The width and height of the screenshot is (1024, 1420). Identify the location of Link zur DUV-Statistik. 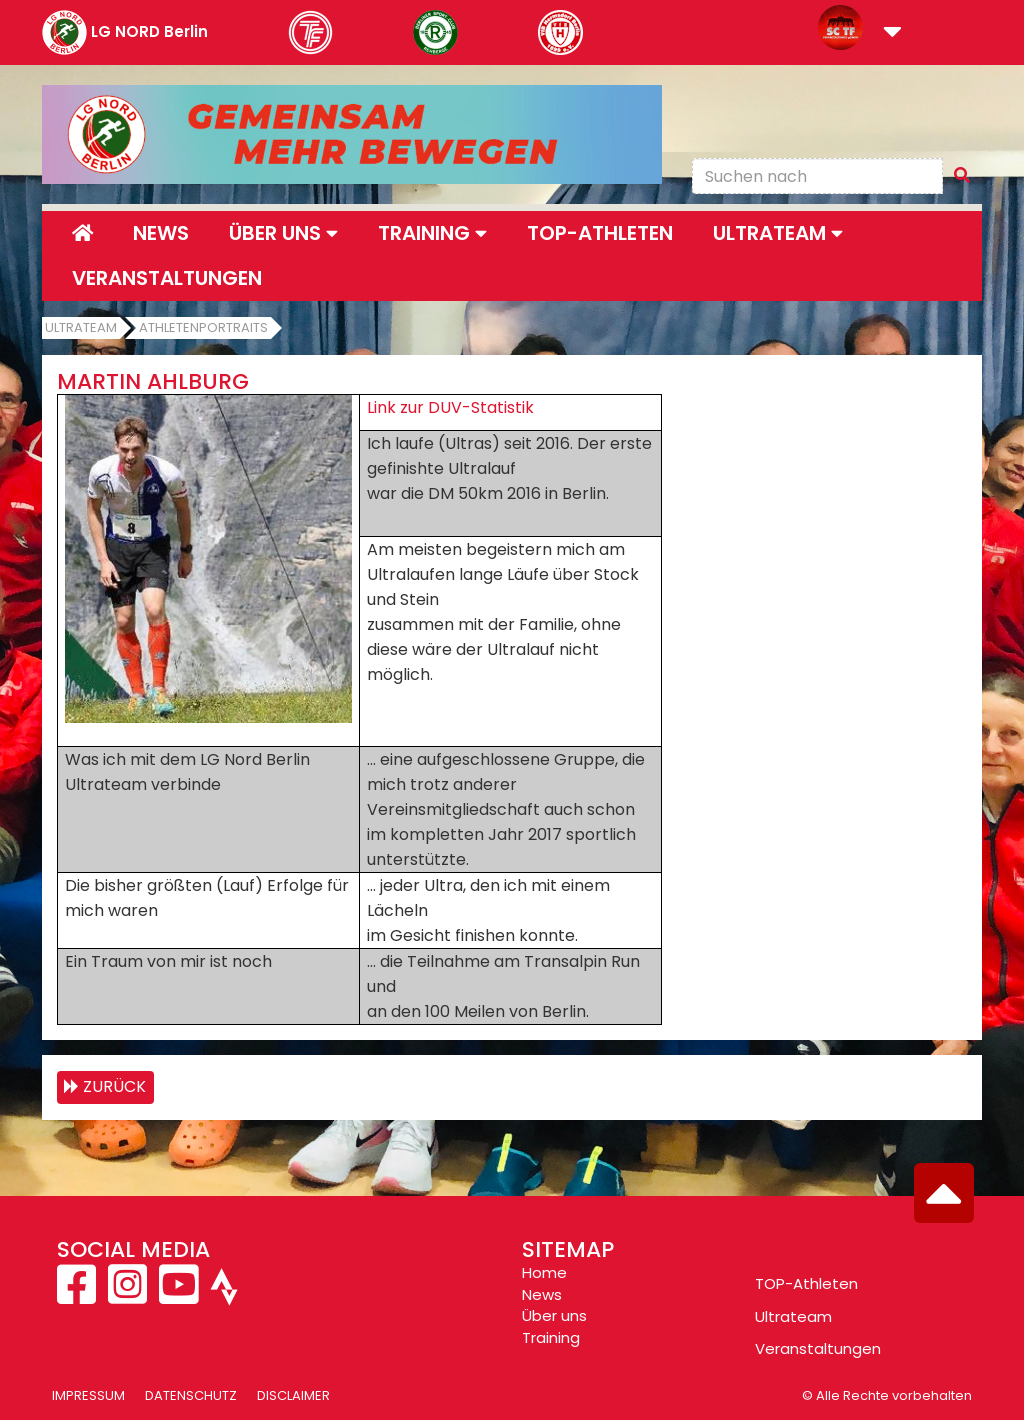
(450, 407).